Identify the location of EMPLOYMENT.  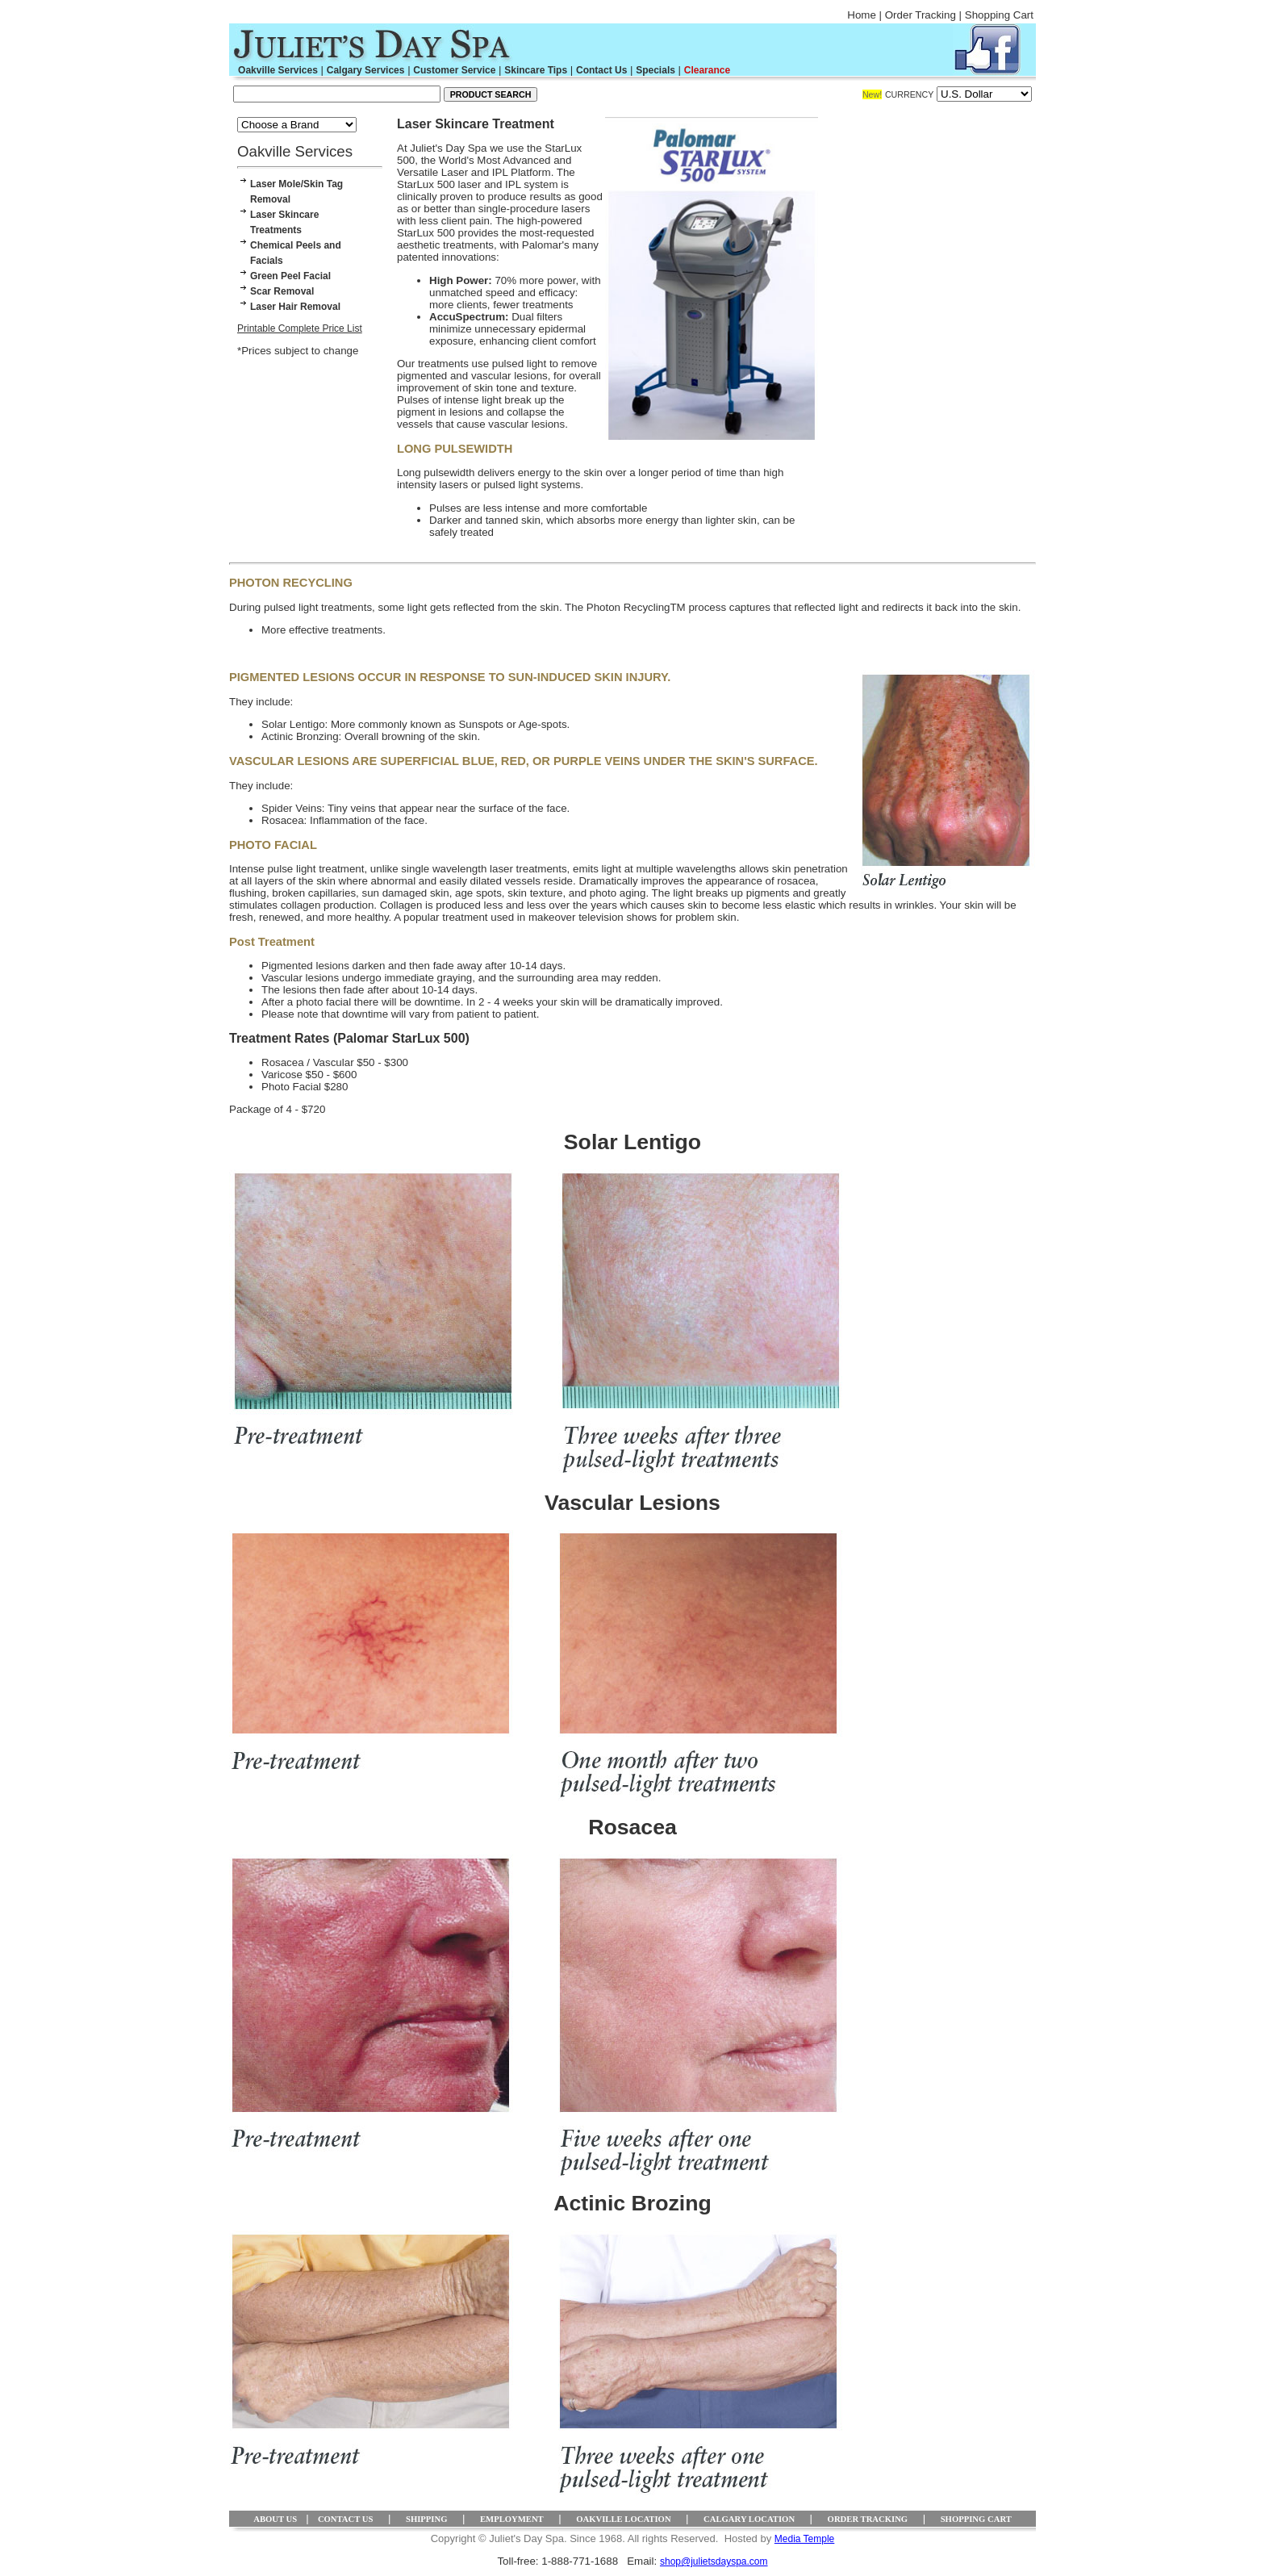
(512, 2519).